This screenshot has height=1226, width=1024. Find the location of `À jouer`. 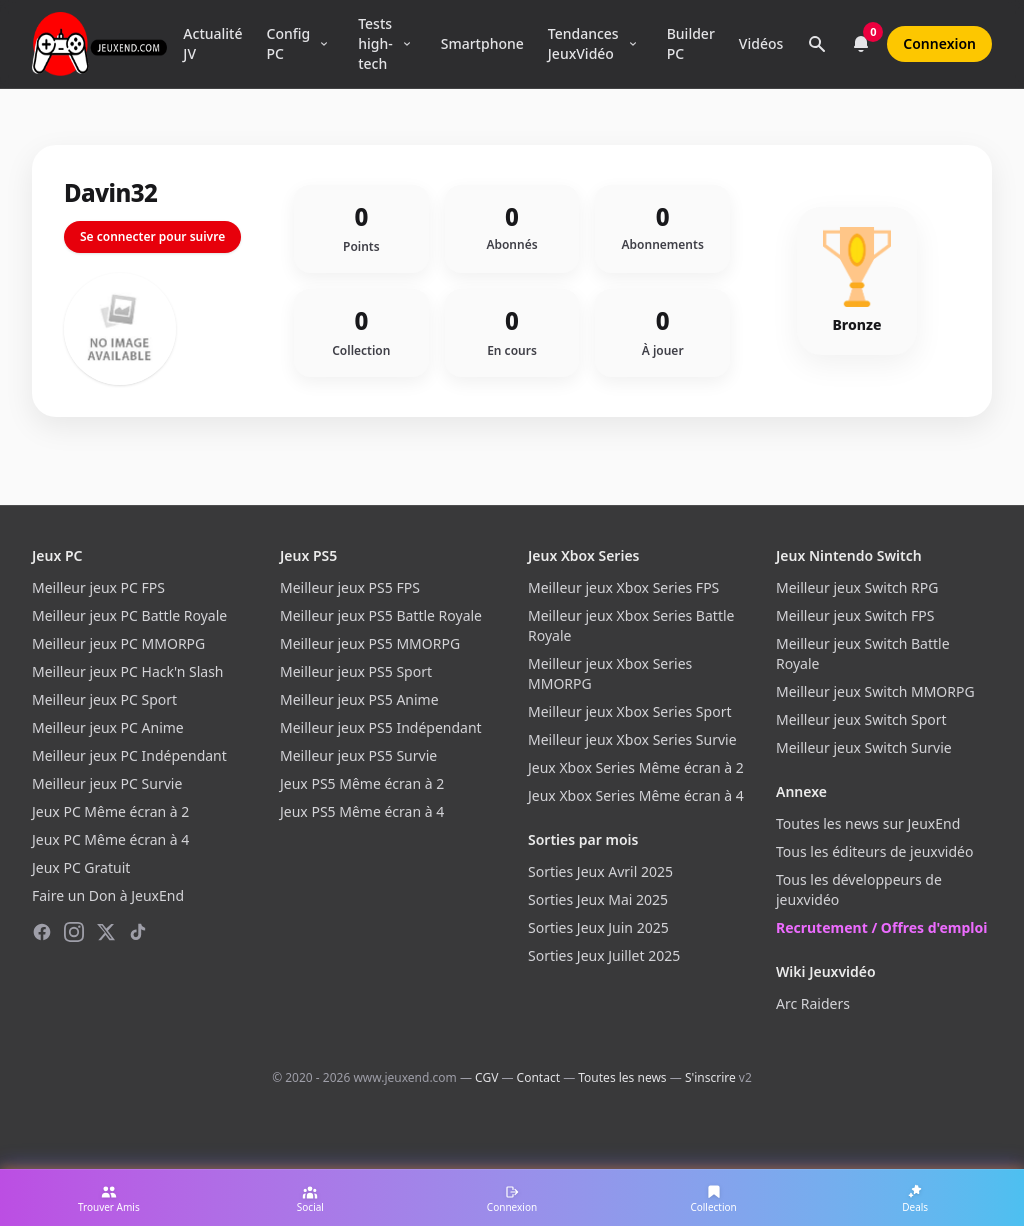

À jouer is located at coordinates (663, 351).